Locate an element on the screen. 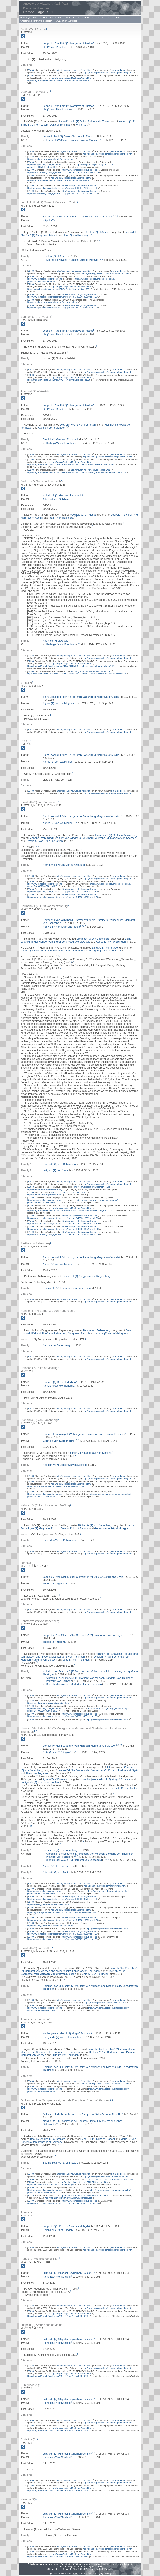  https://www.genealogics.org/getperson.php?personID=I00022868&tree=LEO is located at coordinates (63, 1920).